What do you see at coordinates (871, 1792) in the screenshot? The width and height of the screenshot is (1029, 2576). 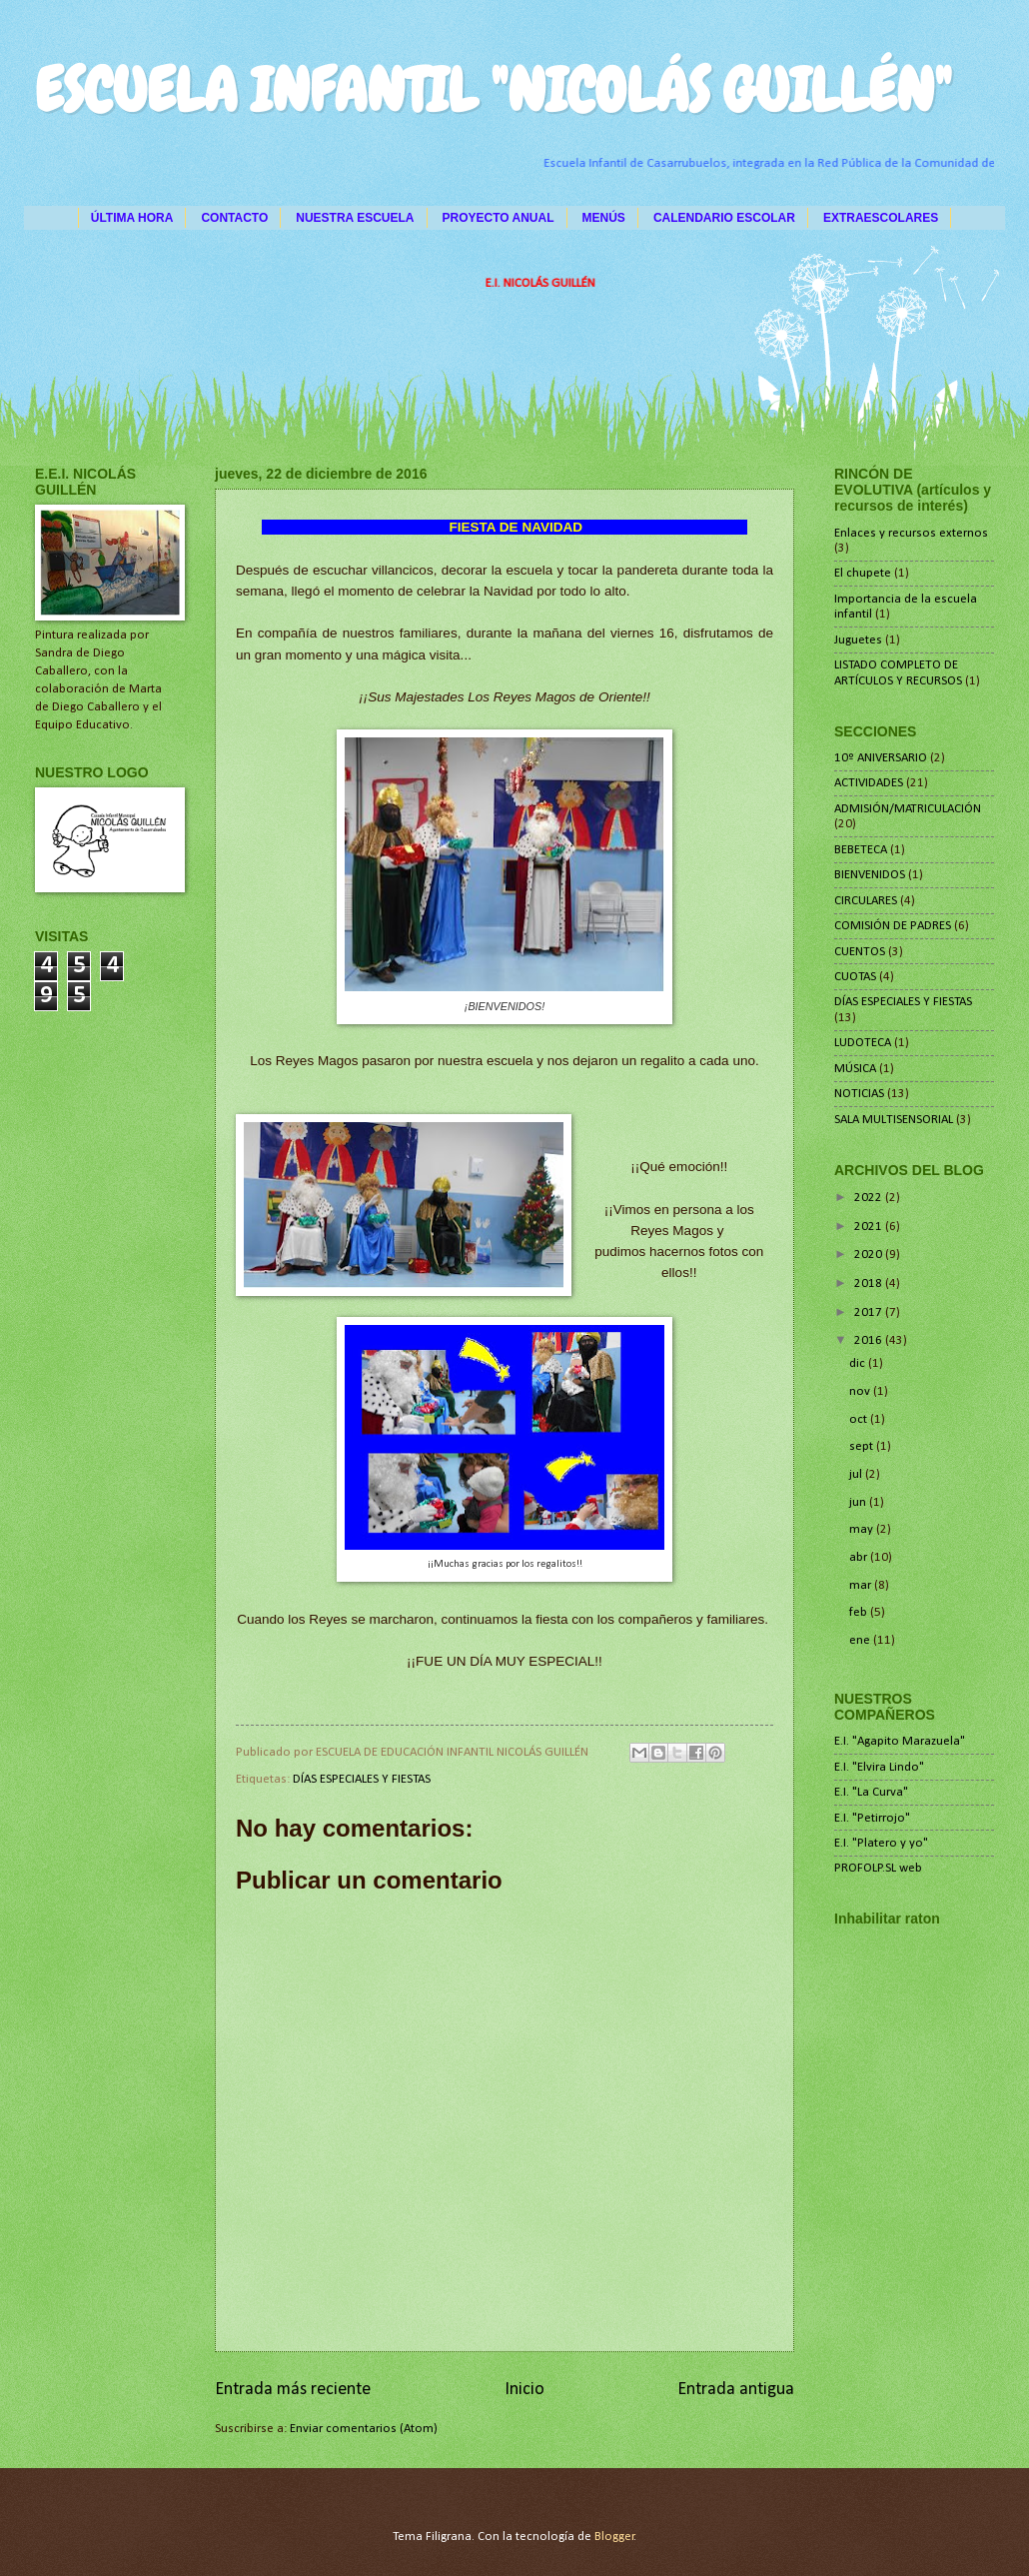 I see `E.I. "La Curva"` at bounding box center [871, 1792].